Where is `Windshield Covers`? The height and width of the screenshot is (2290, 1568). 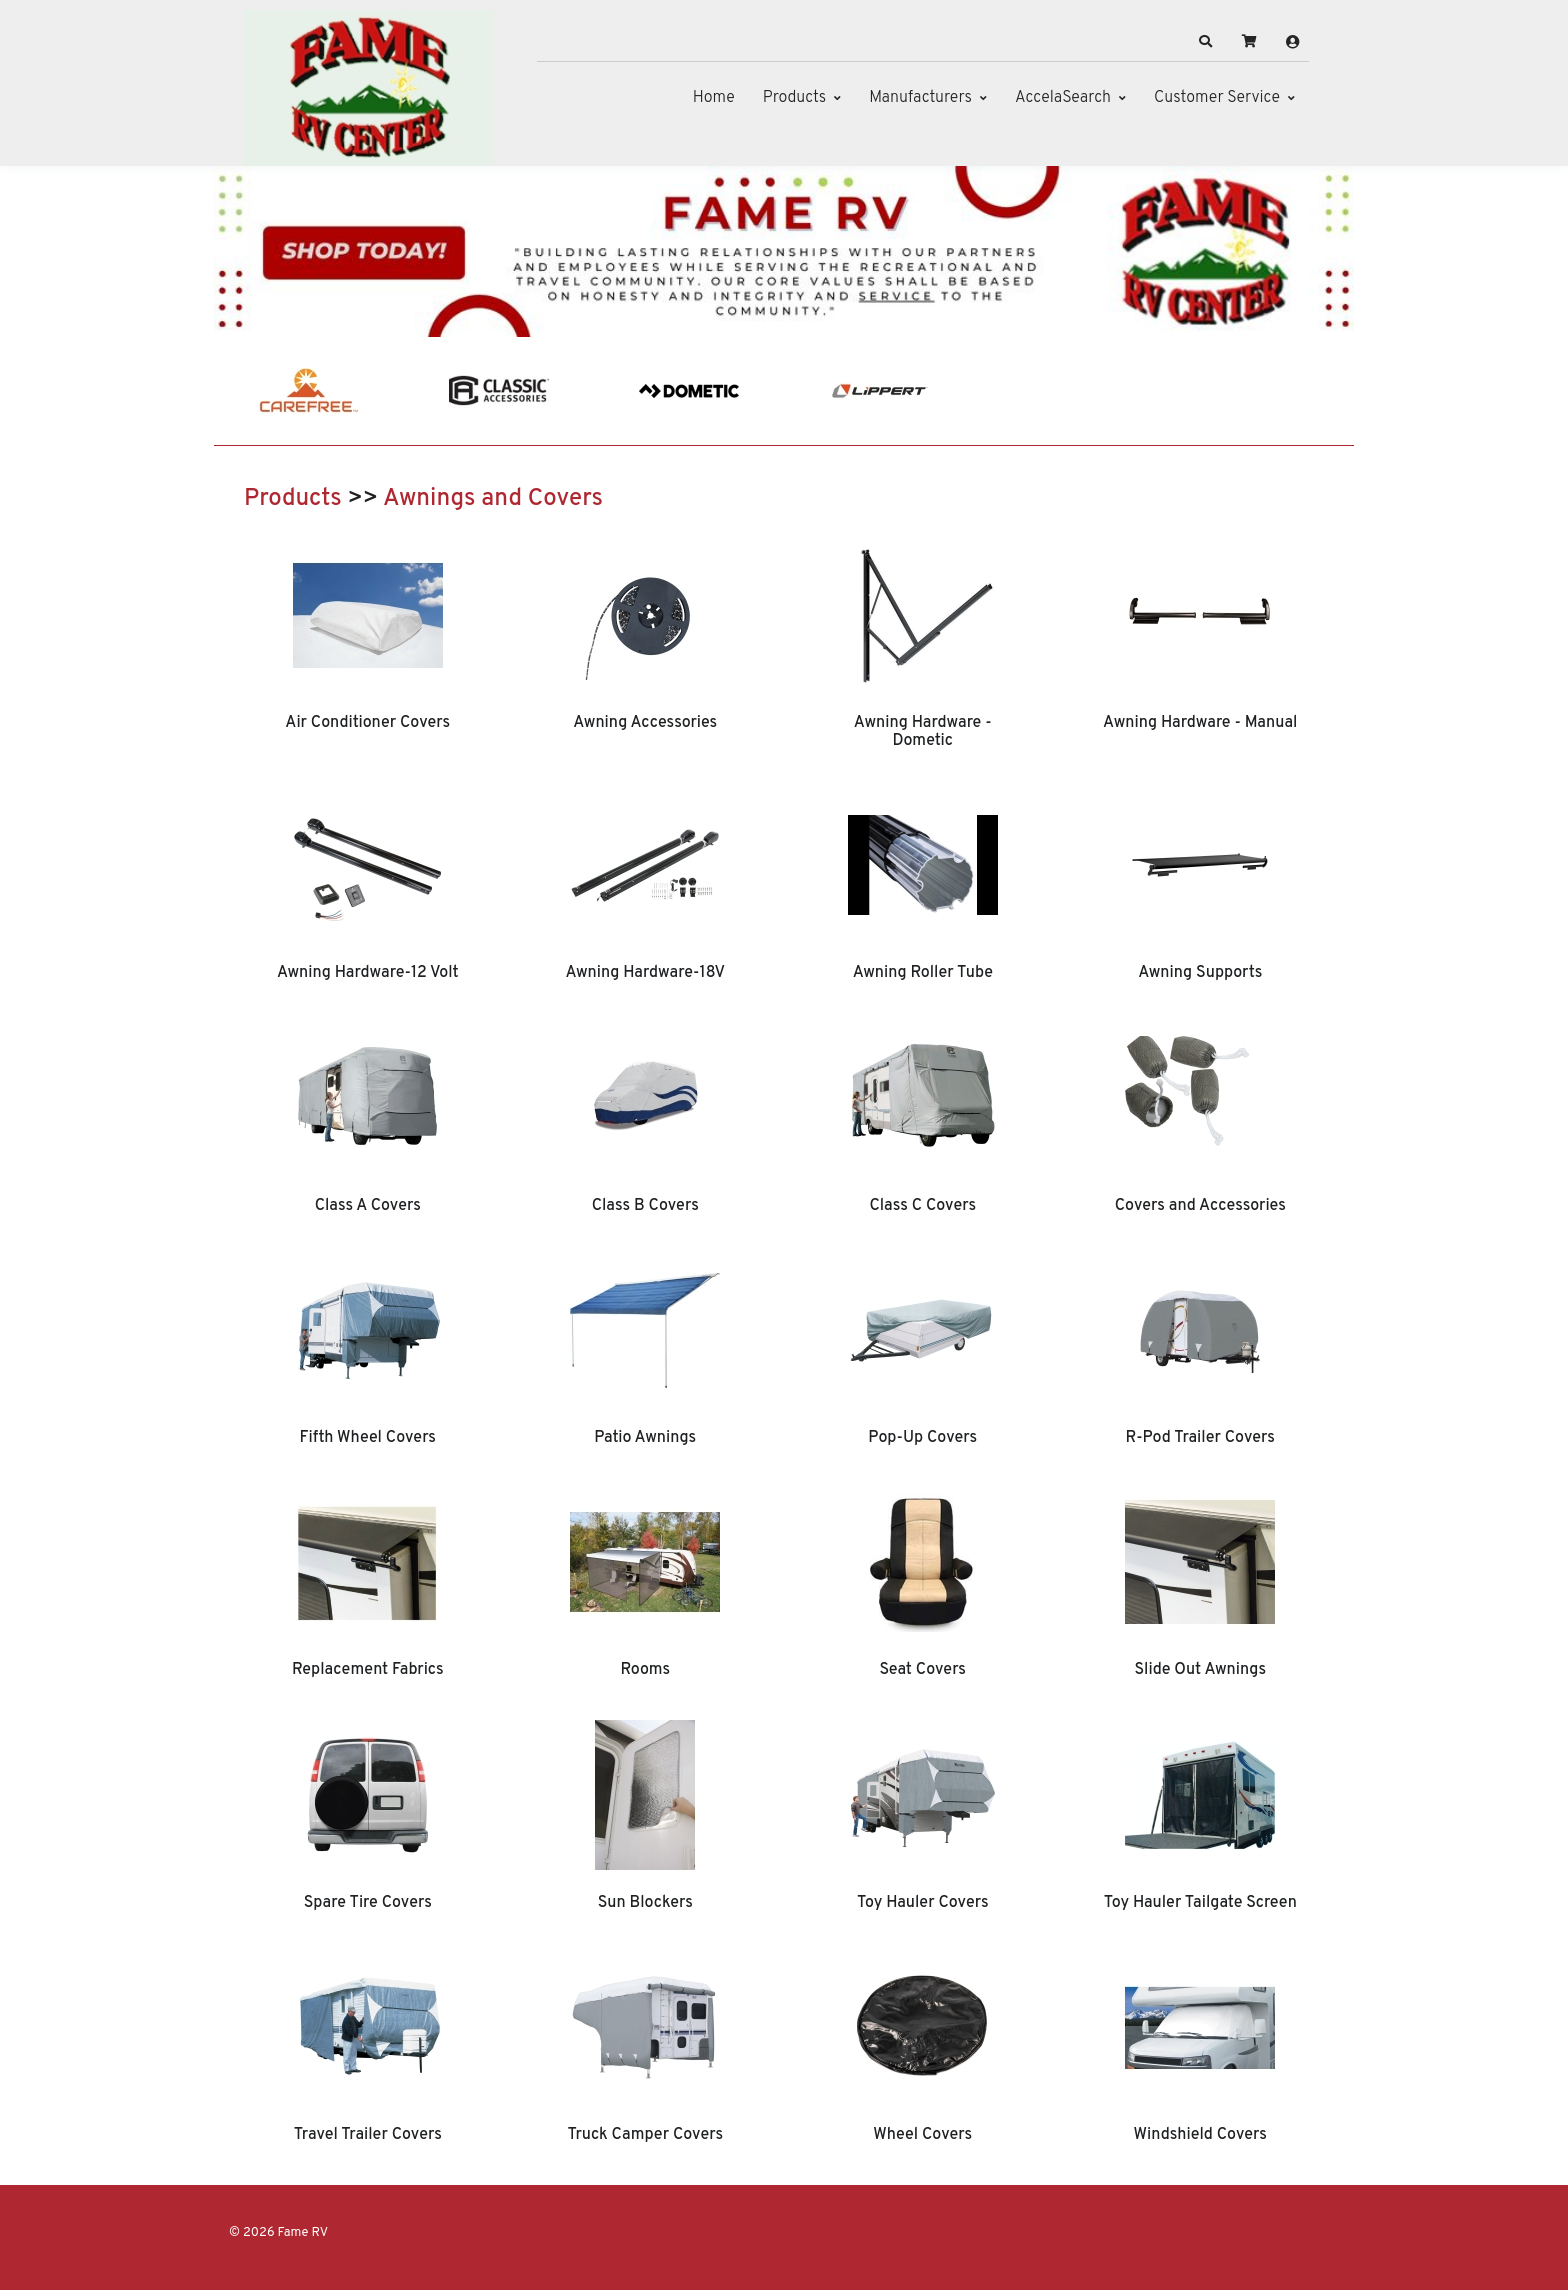
Windshield Covers is located at coordinates (1200, 2135).